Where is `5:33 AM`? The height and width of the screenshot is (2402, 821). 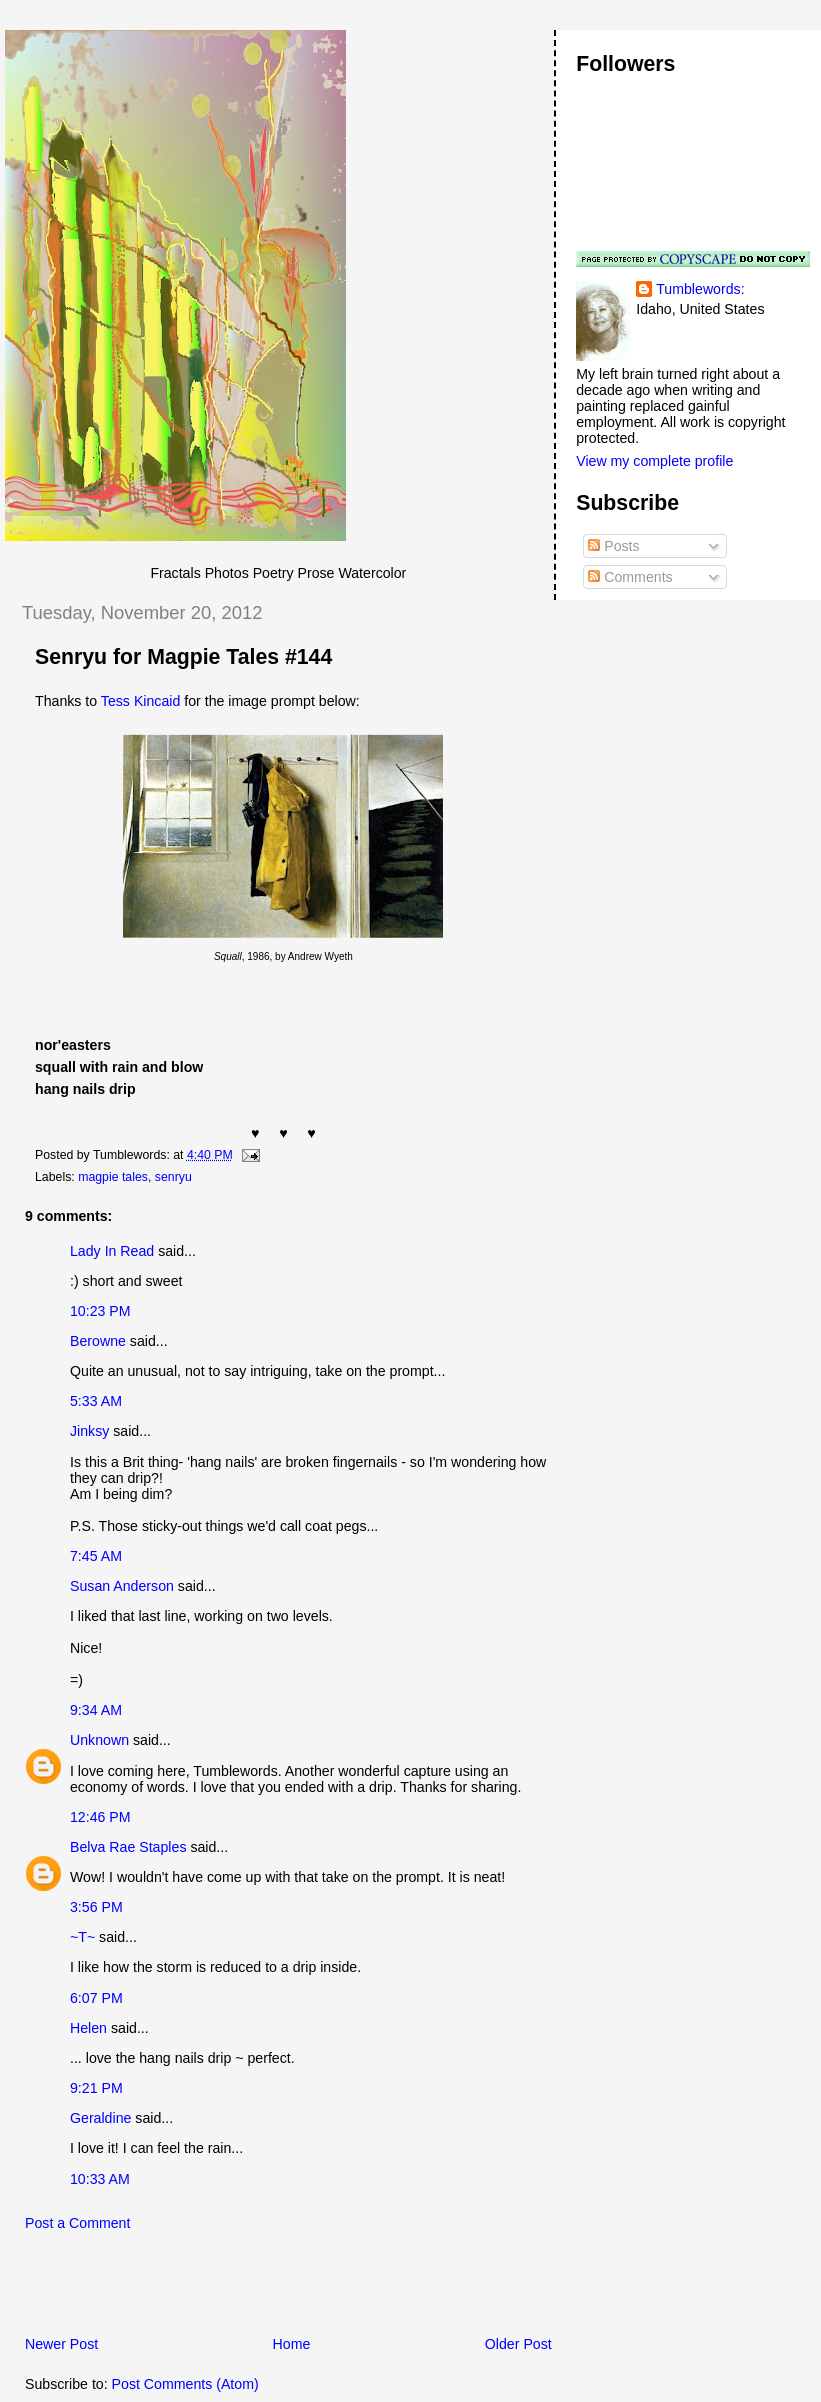
5:33 AM is located at coordinates (96, 1401).